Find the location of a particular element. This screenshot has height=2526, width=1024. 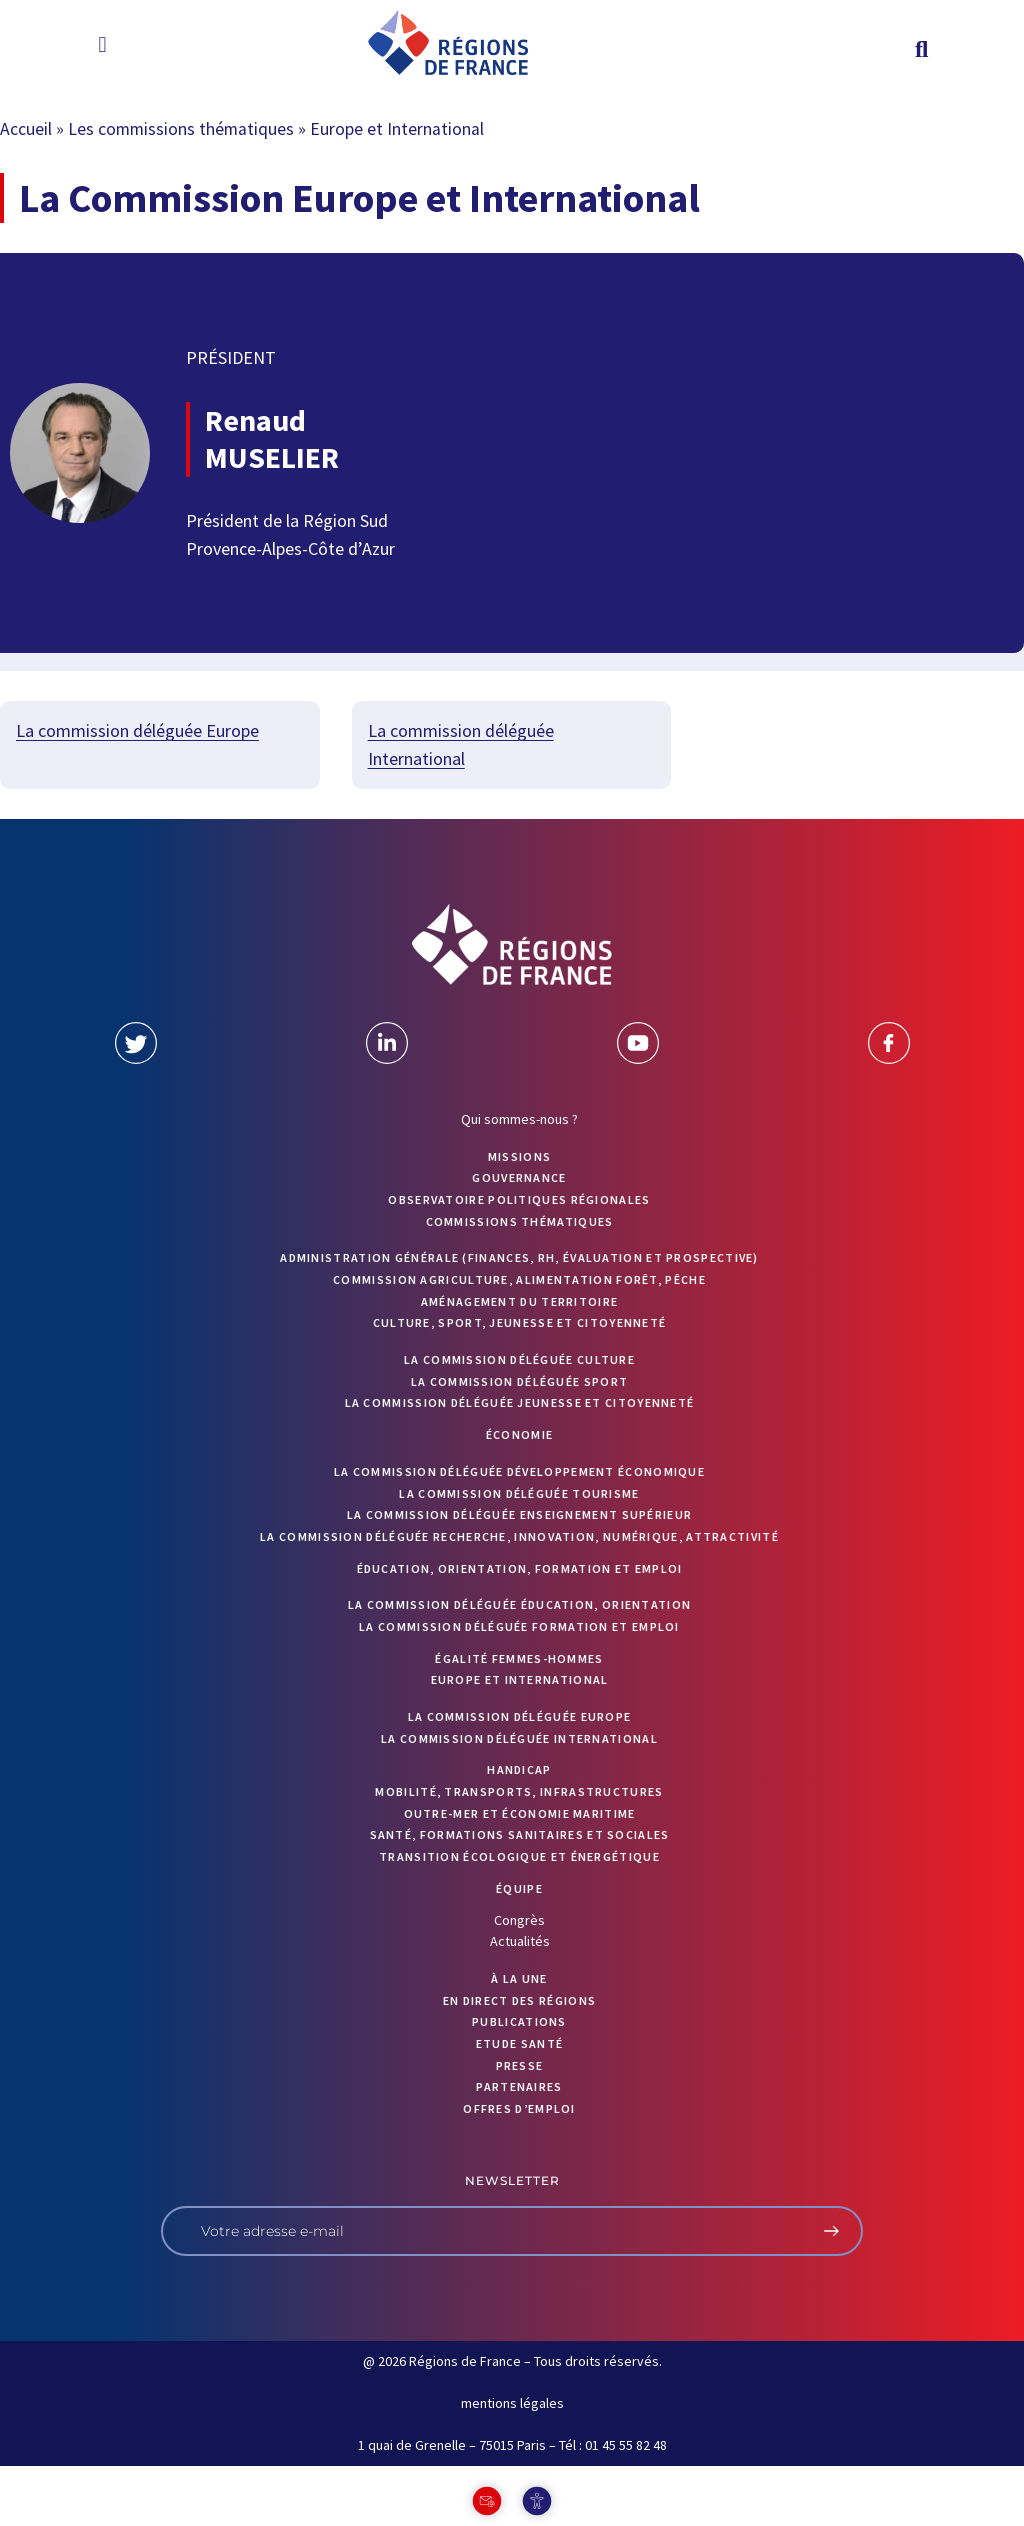

Santé, formations sanitaires et sociales is located at coordinates (520, 1834).